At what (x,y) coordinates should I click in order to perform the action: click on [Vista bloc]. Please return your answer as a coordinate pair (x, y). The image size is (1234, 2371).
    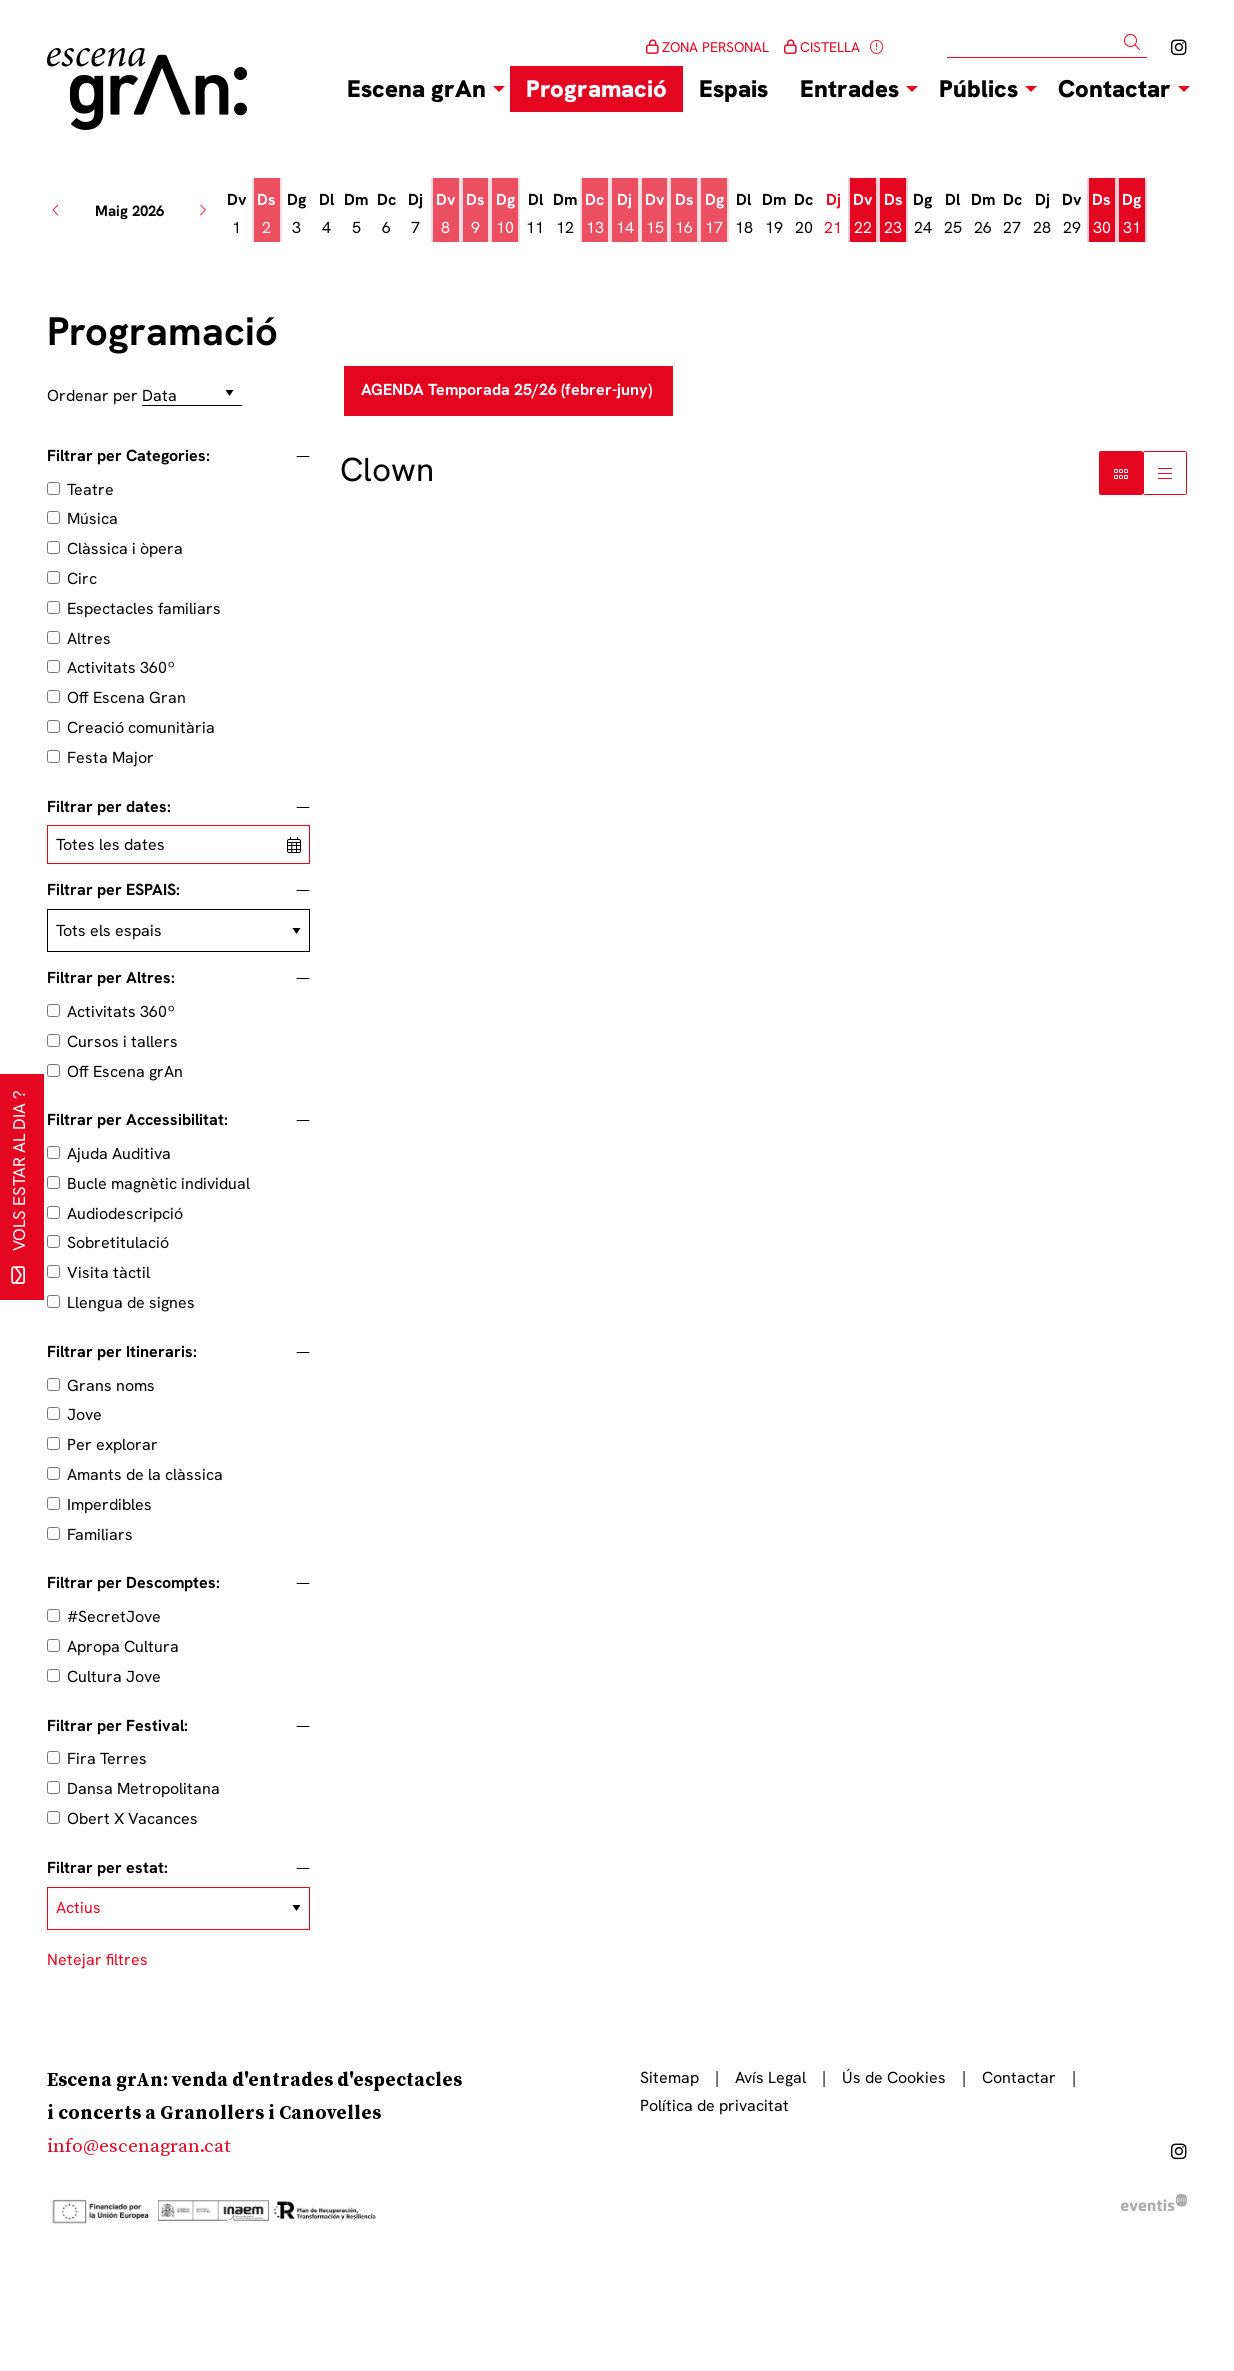
    Looking at the image, I should click on (1121, 473).